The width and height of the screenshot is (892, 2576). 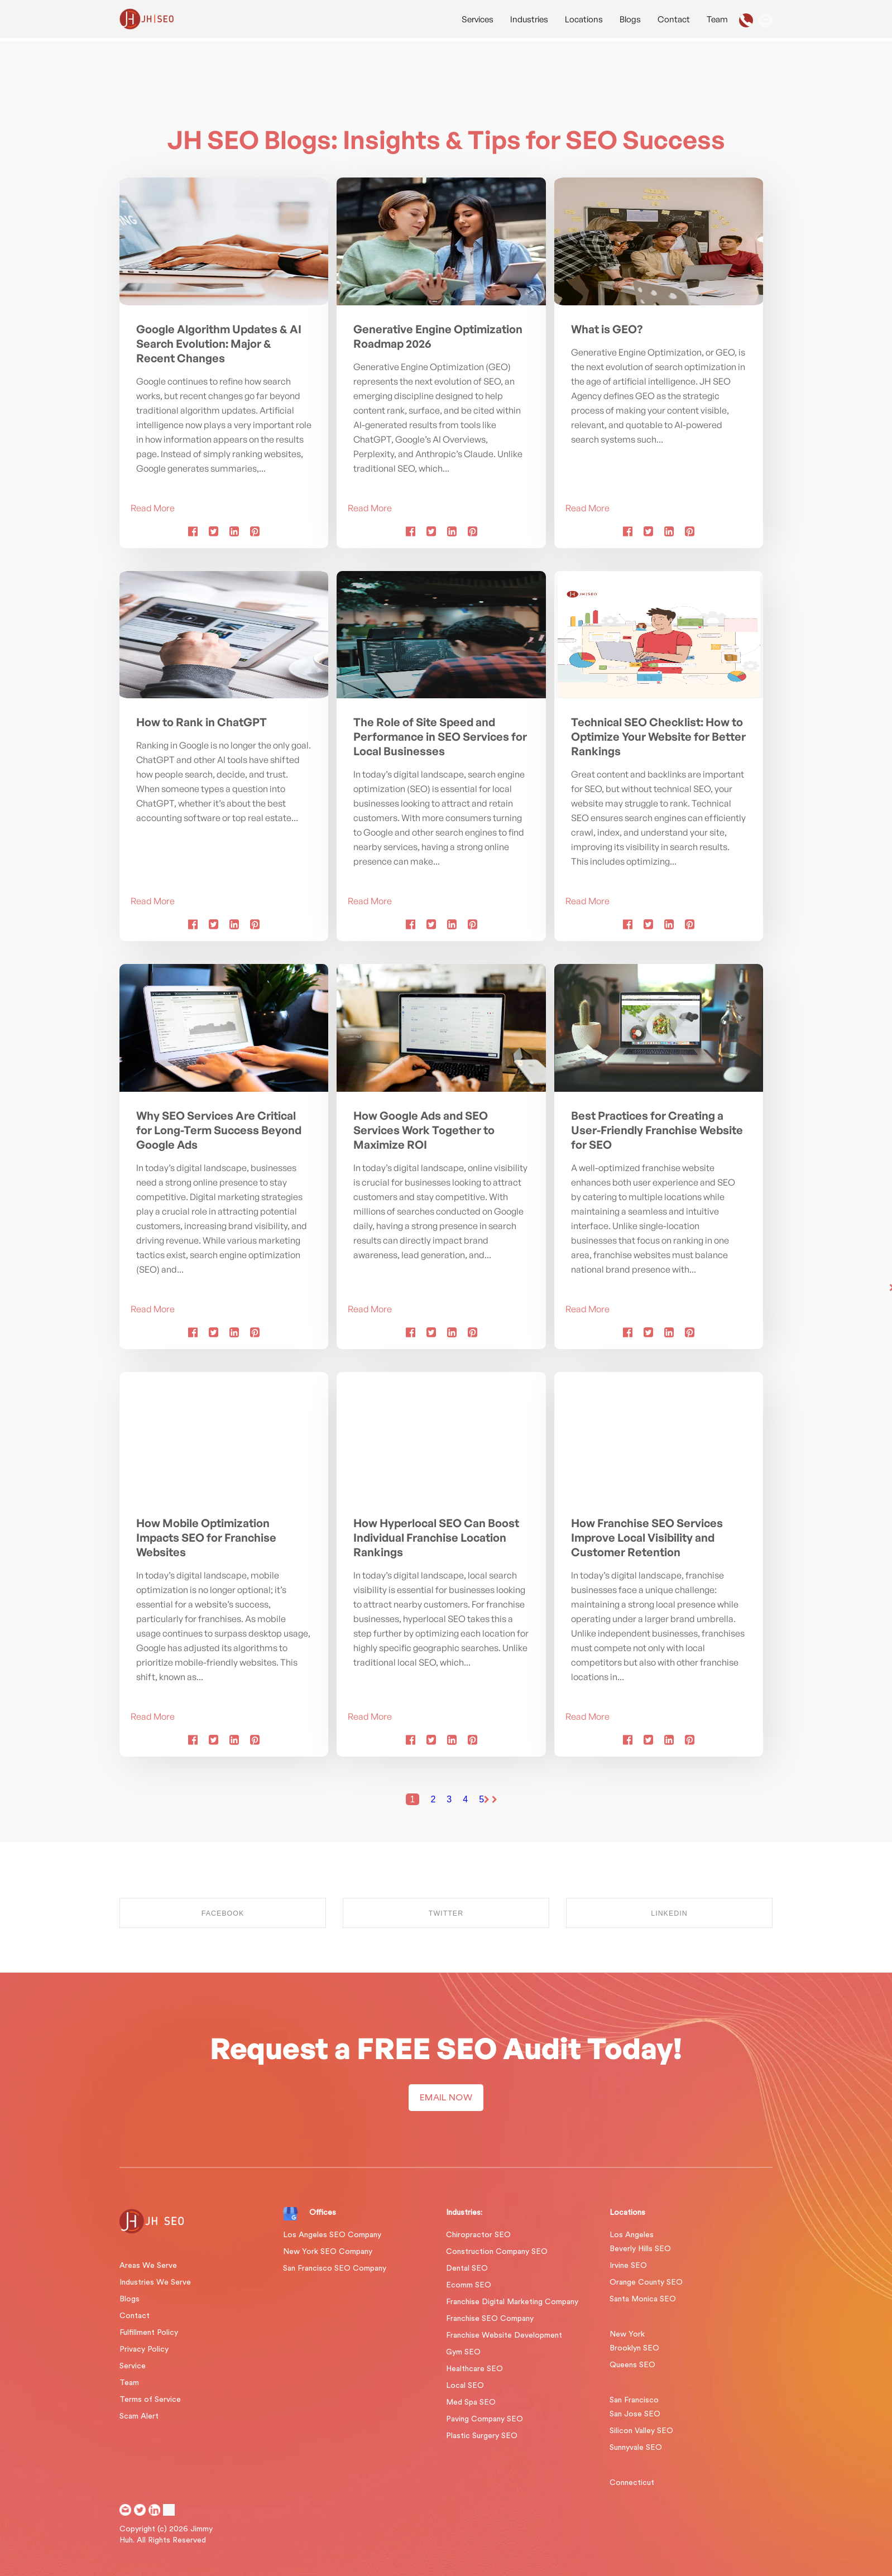 I want to click on New York, so click(x=627, y=2334).